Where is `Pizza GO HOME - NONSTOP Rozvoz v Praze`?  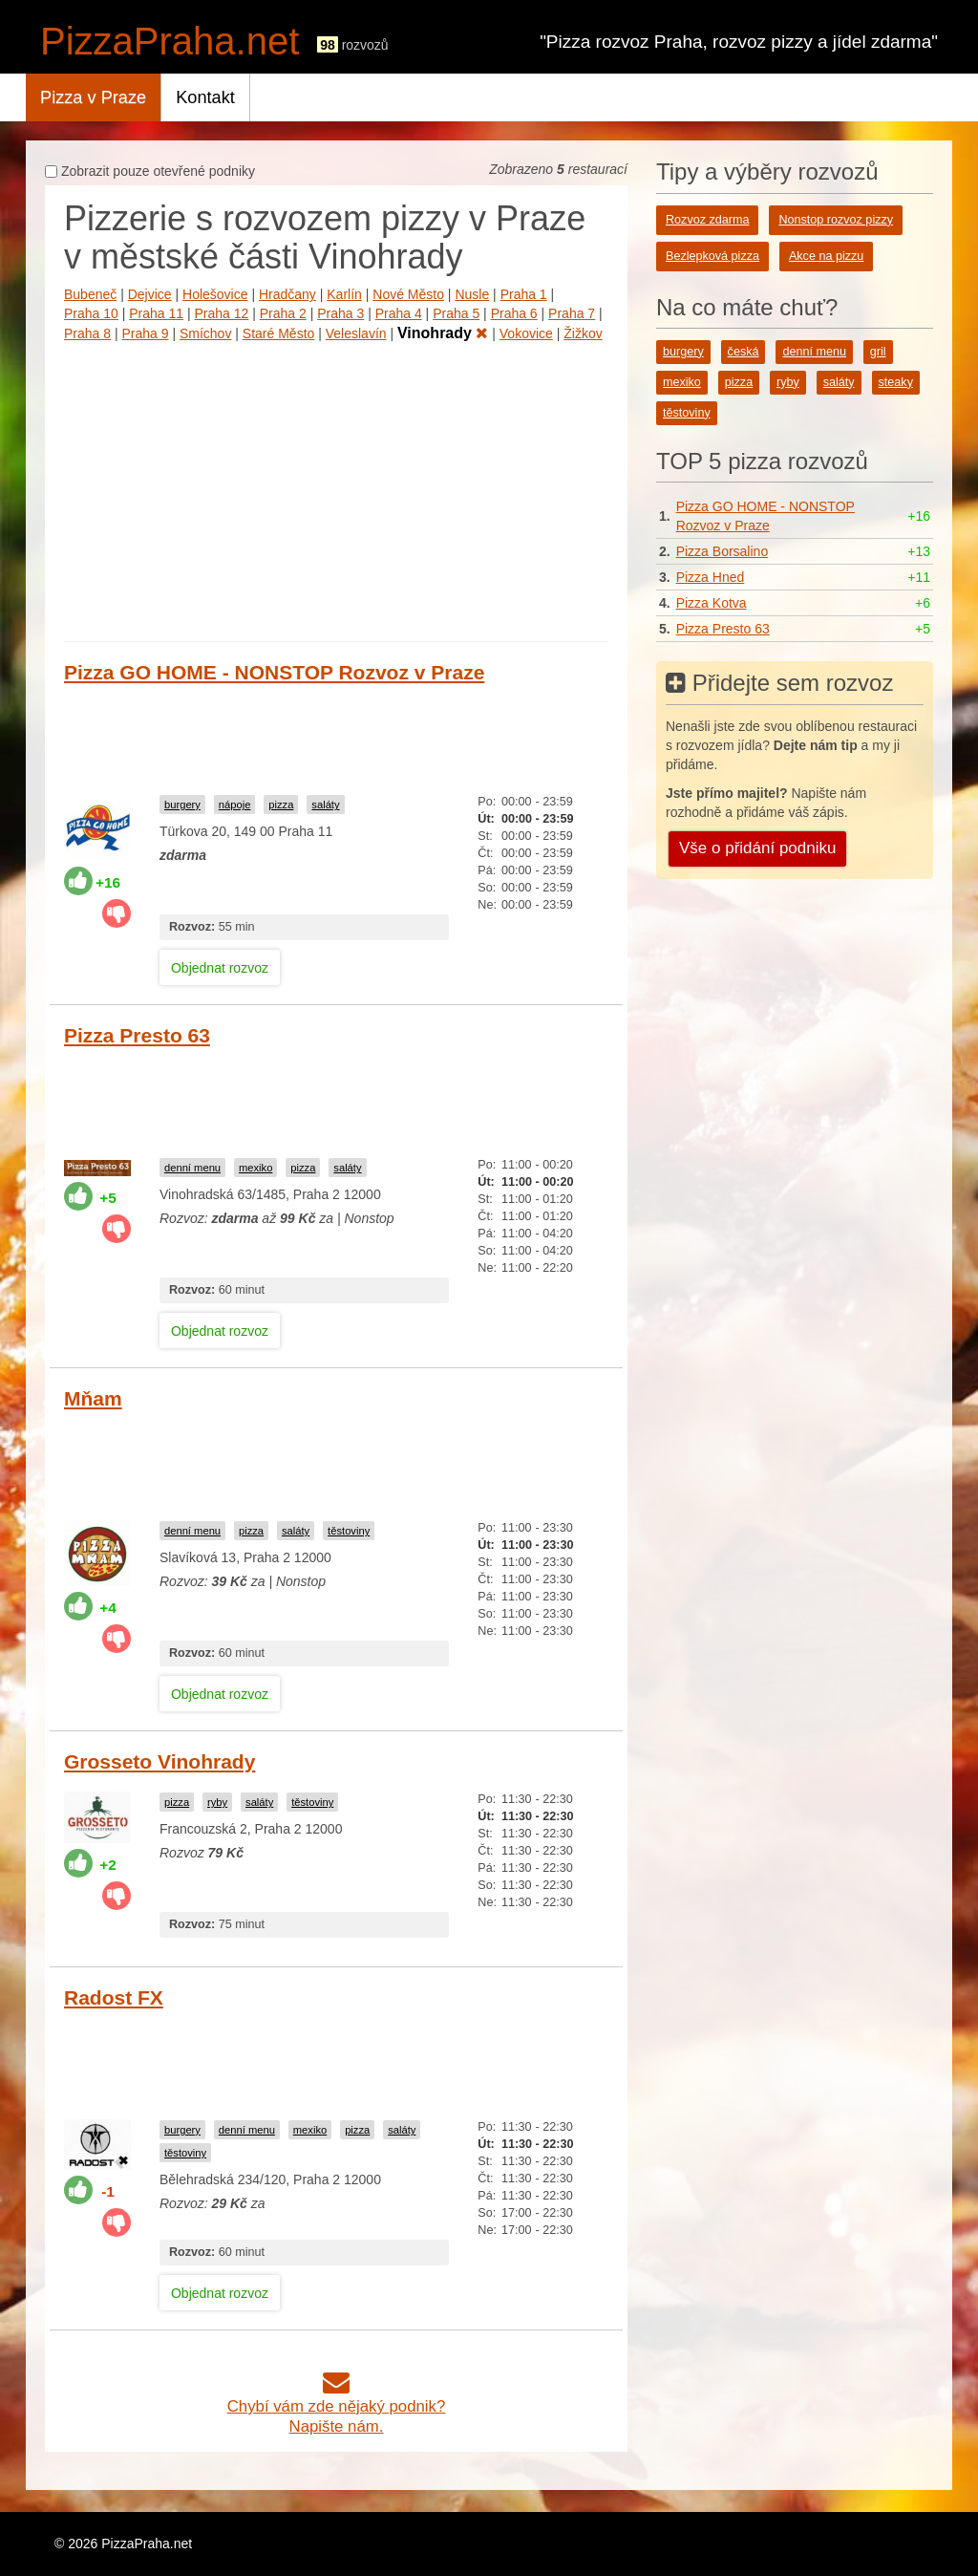
Pizza GO HOME - NONSTOP Rozvoz v Praze is located at coordinates (274, 672).